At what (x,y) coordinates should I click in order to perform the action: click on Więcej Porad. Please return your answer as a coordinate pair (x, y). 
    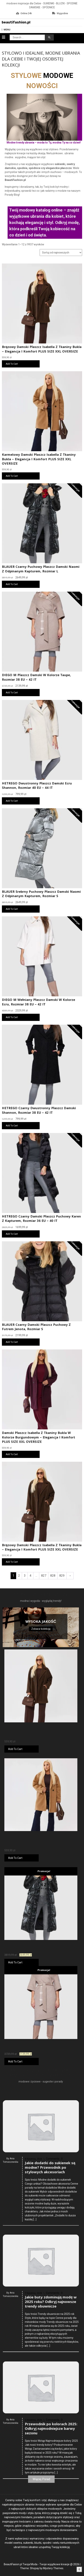
    Looking at the image, I should click on (41, 2479).